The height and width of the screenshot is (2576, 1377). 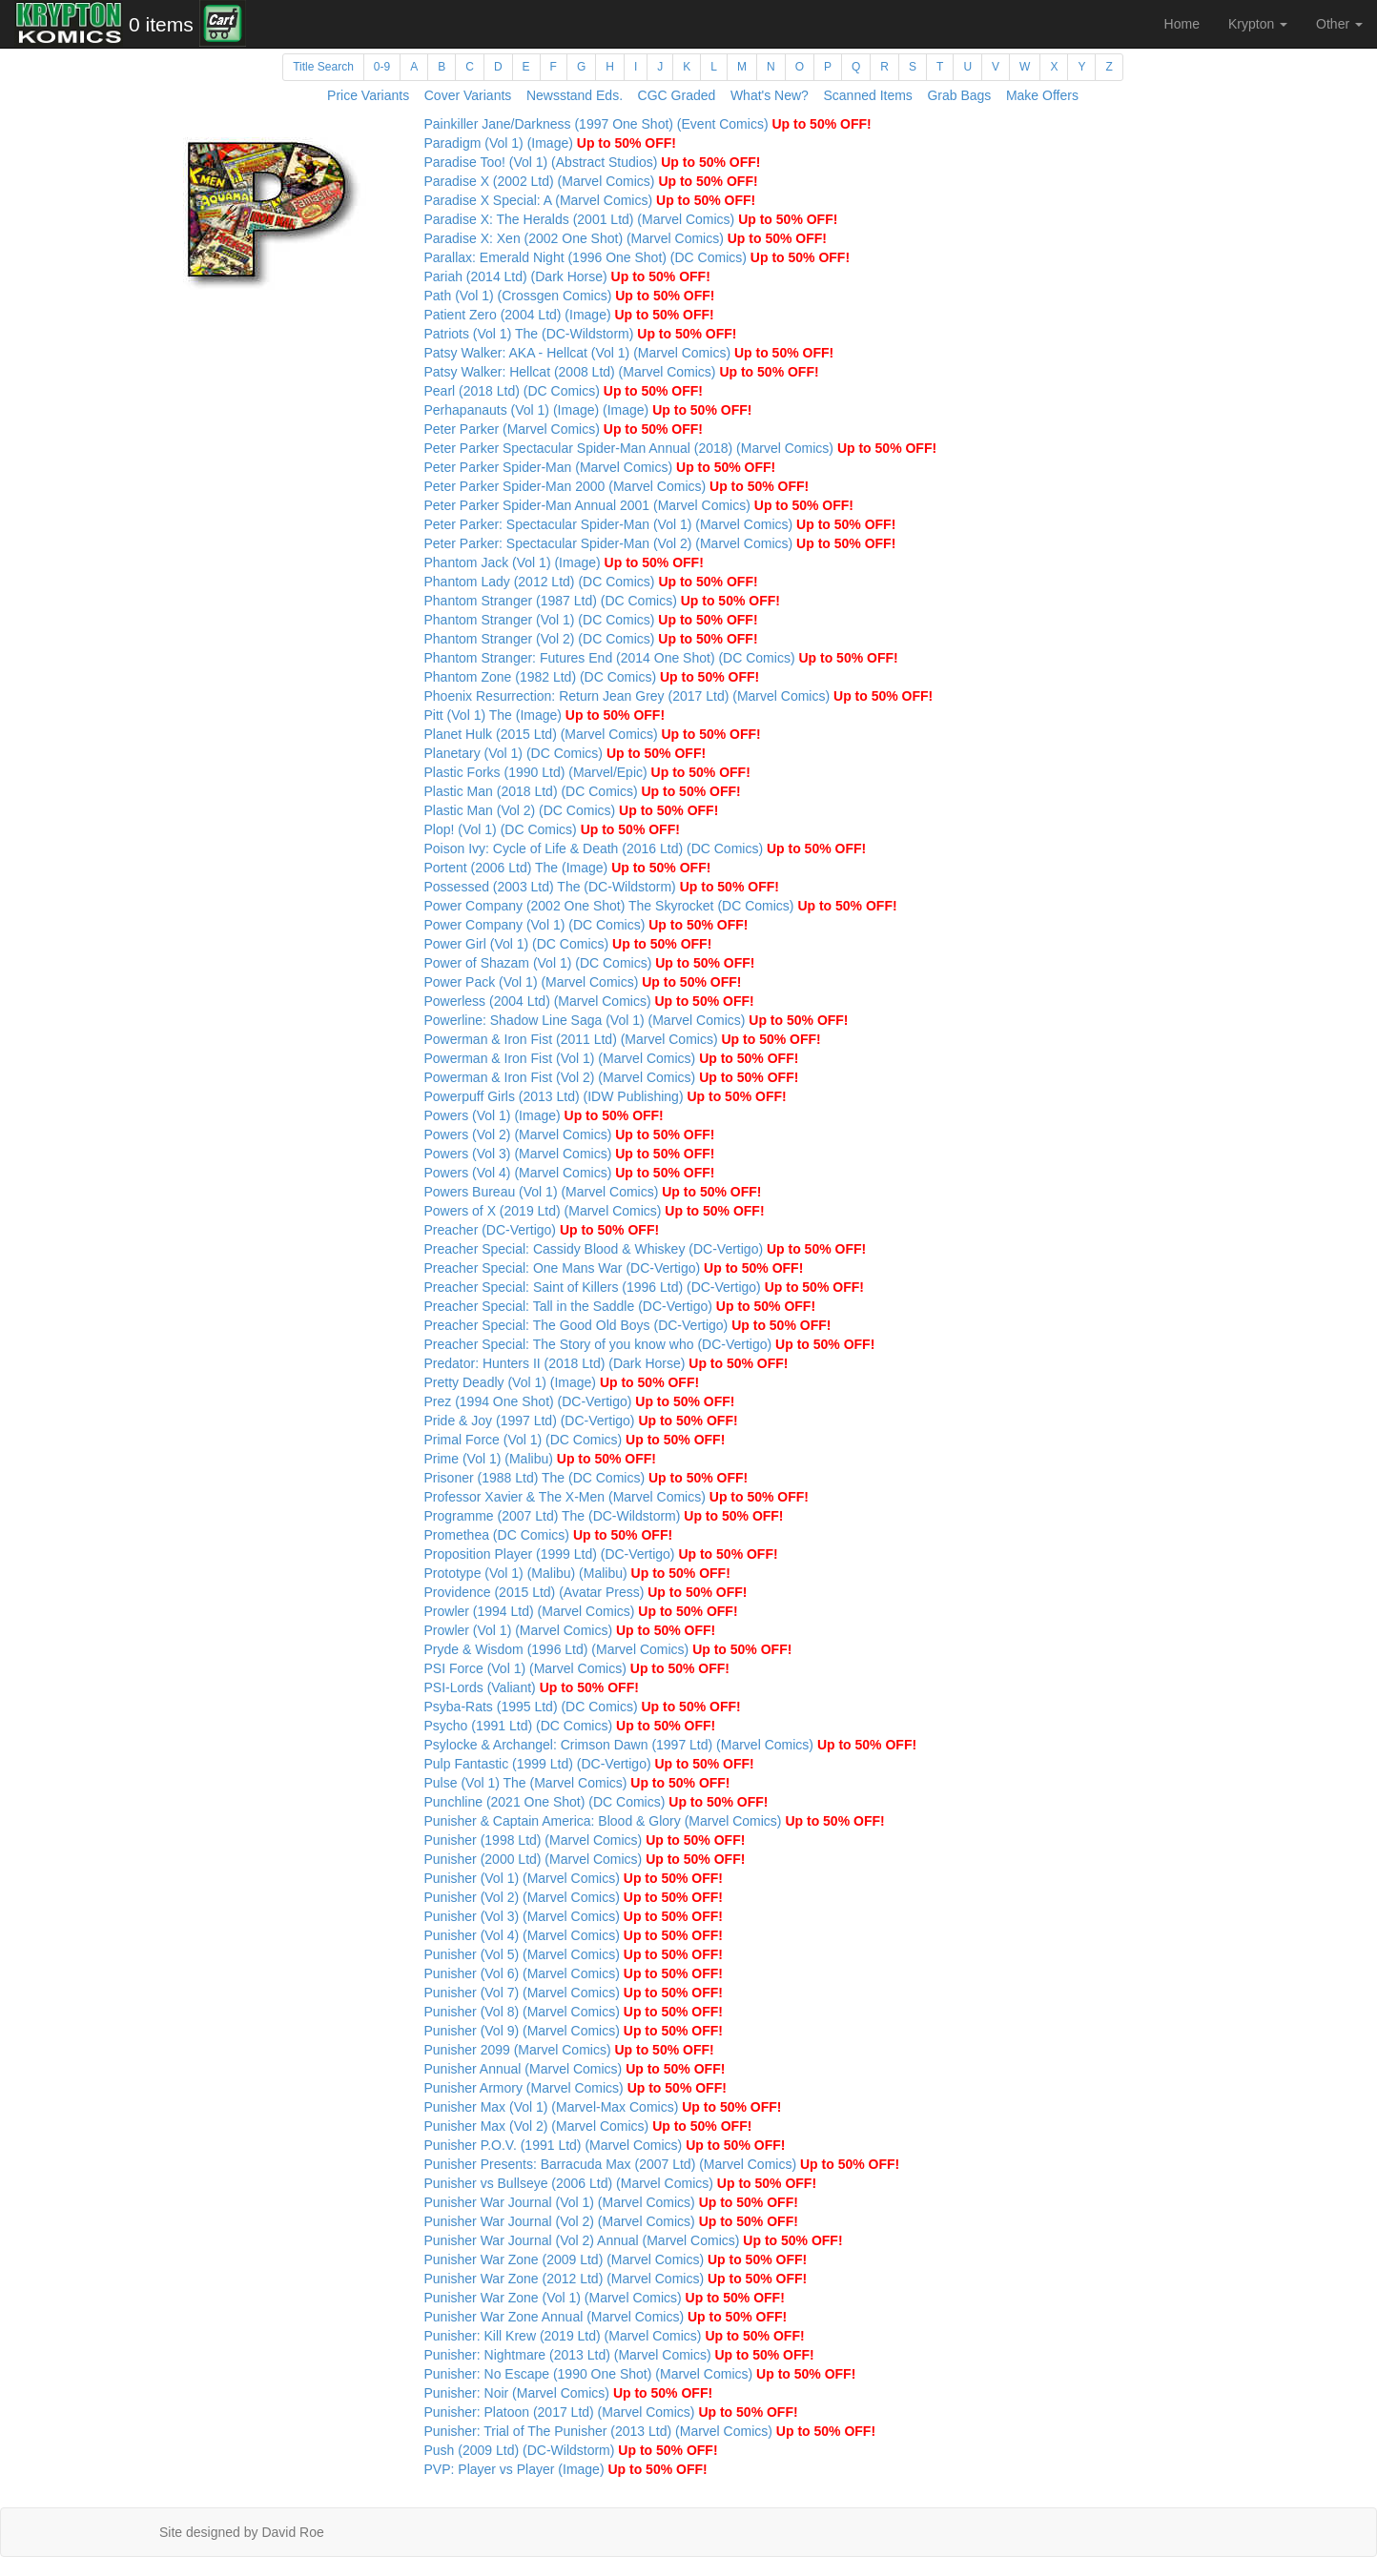 I want to click on Peter Parker Spider-Man Annual 2001 (Marvel Comics), so click(x=639, y=505).